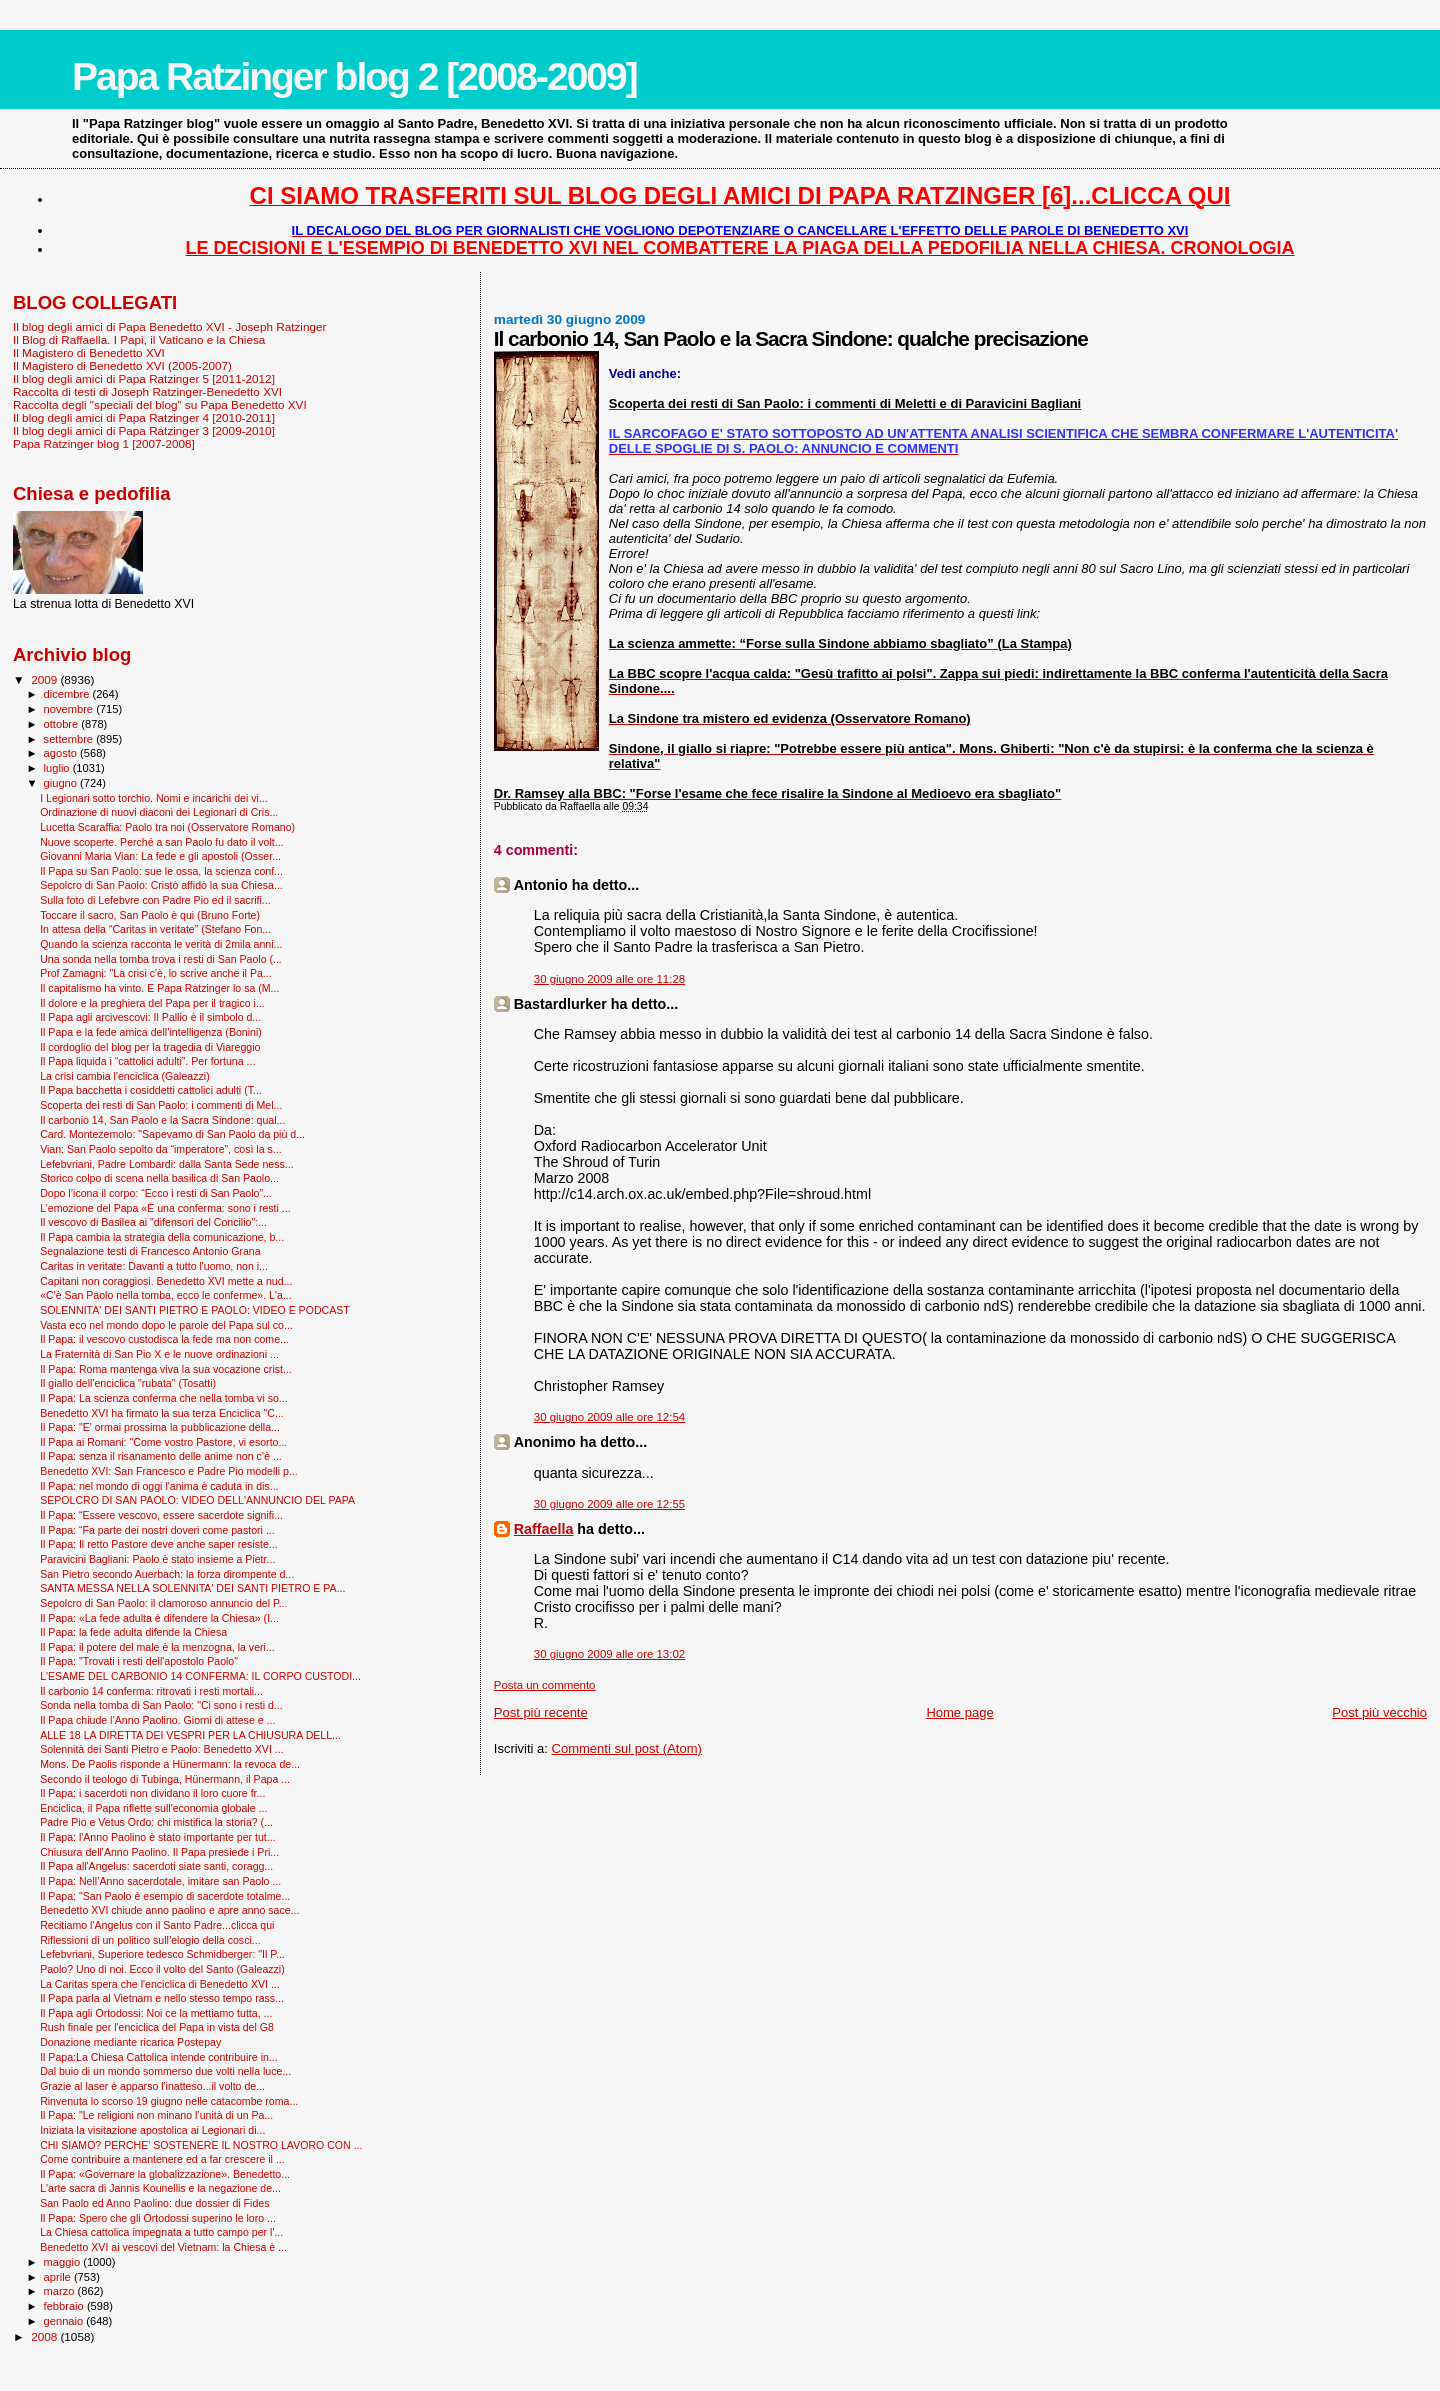 This screenshot has width=1440, height=2391. Describe the element at coordinates (959, 1712) in the screenshot. I see `Home page` at that location.